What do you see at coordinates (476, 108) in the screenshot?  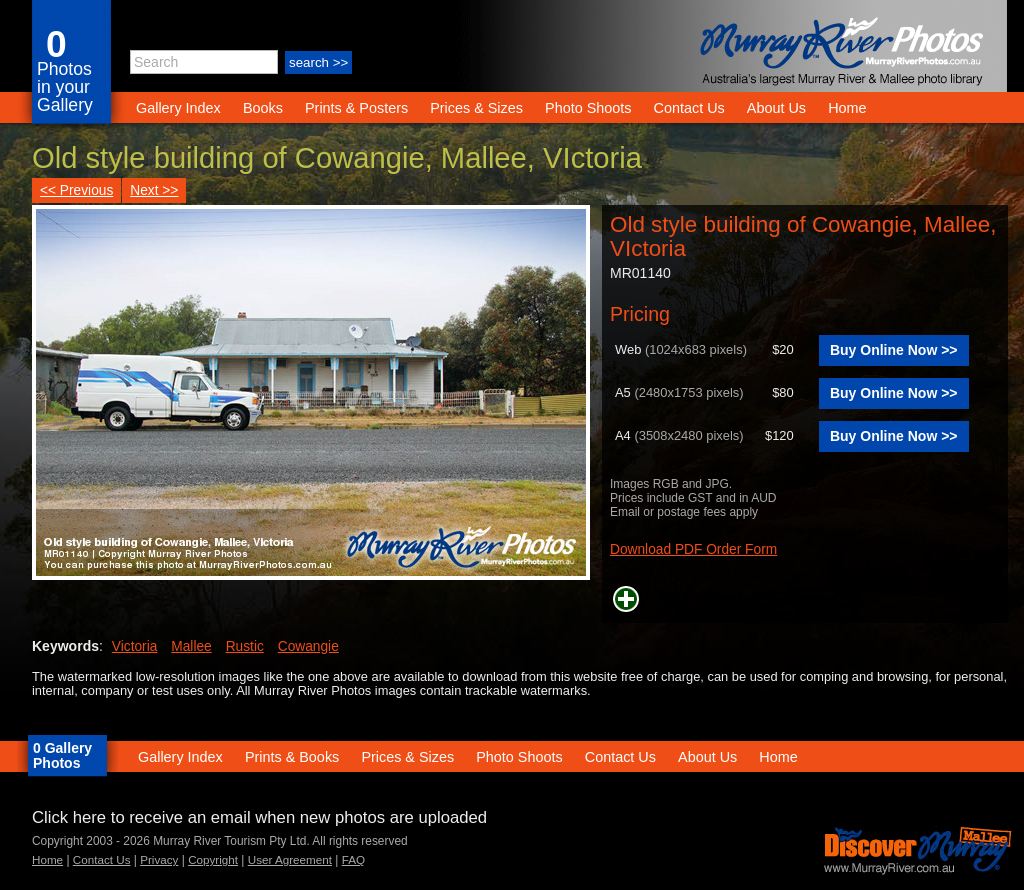 I see `Prices & Sizes` at bounding box center [476, 108].